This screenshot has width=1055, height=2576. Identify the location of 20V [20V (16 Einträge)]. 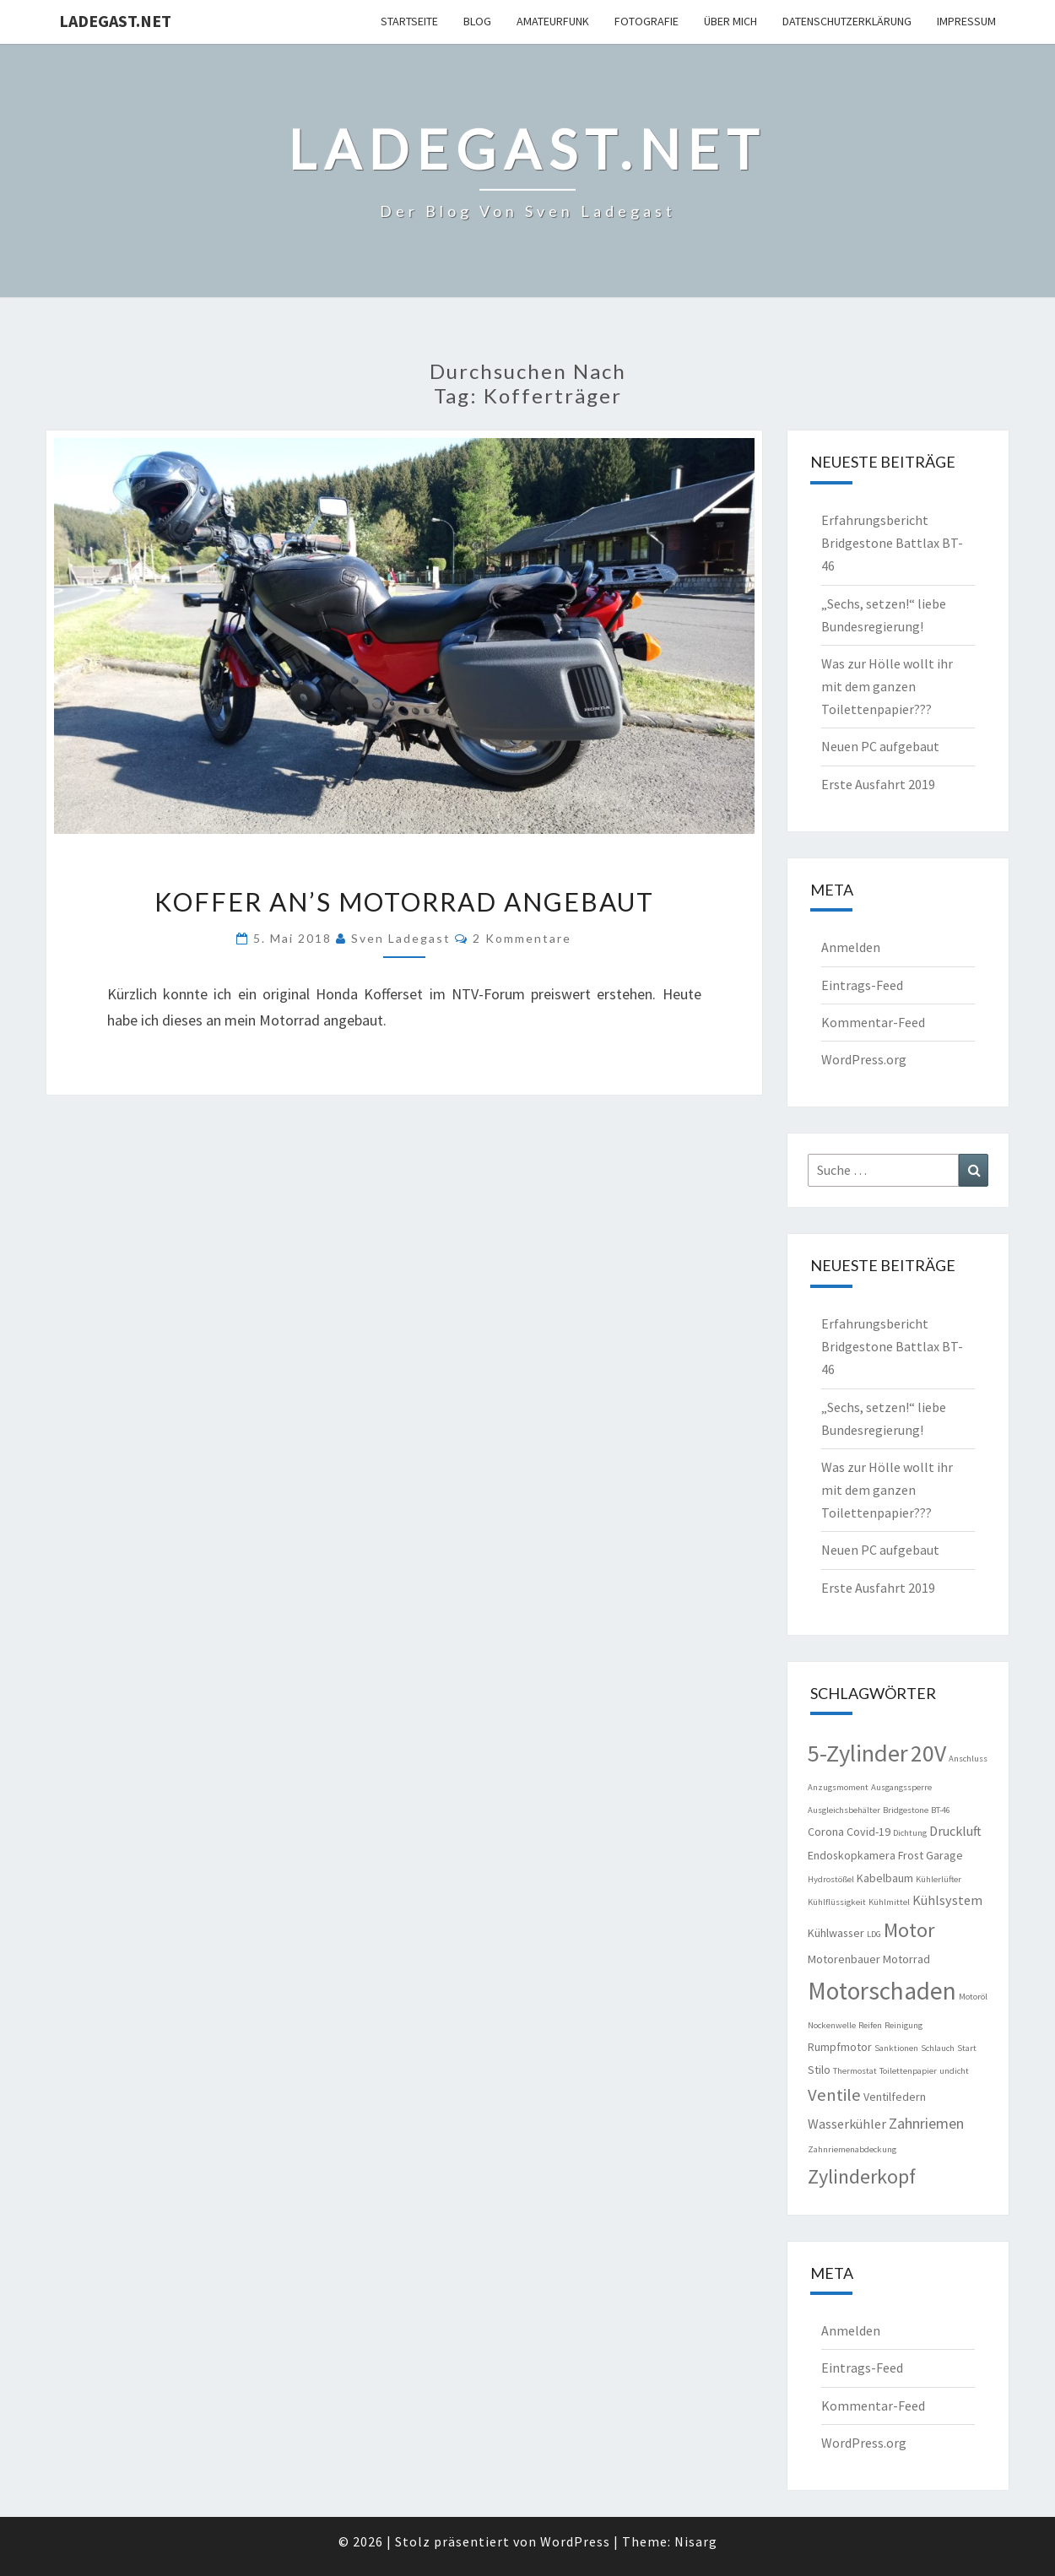
(928, 1753).